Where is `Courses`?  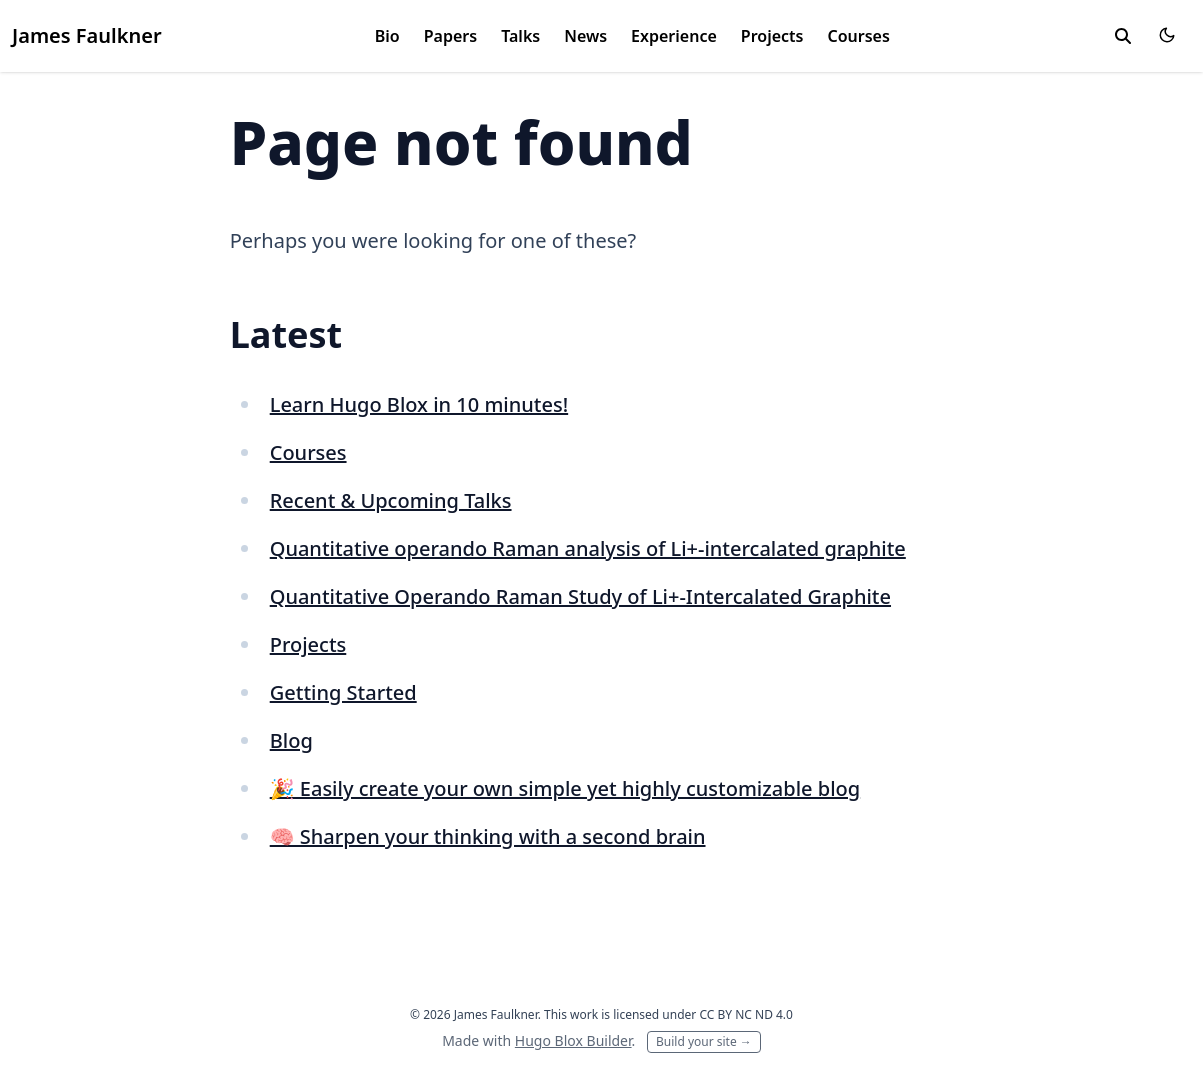 Courses is located at coordinates (858, 36).